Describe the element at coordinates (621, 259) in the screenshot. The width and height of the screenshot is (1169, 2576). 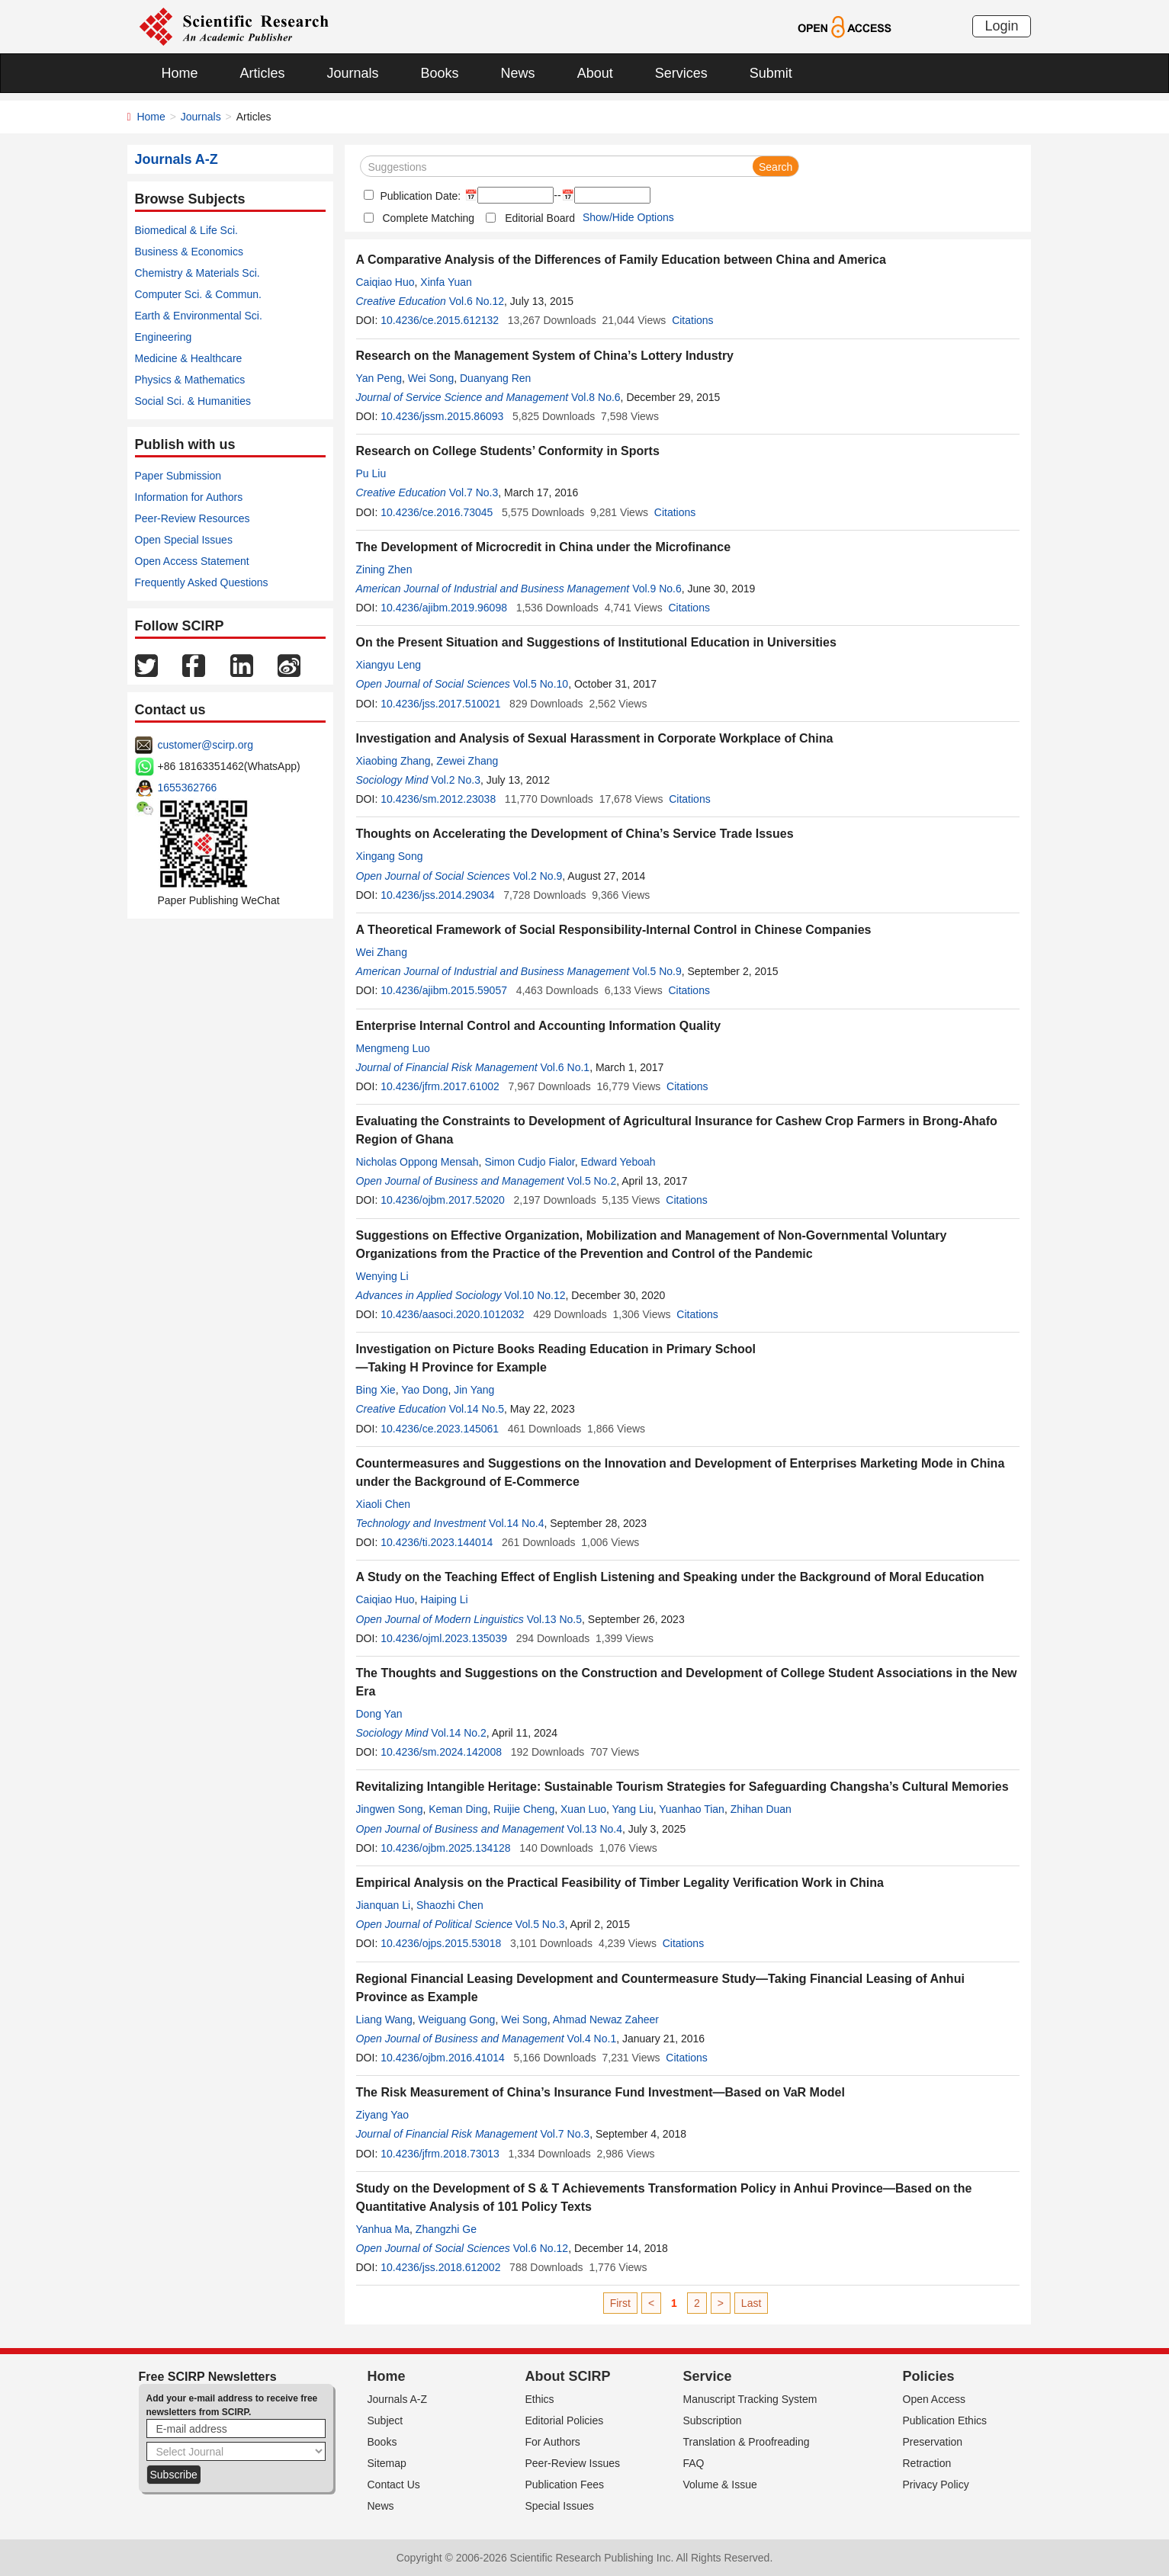
I see `A Comparative Analysis of the Differences of Family Education between China and America` at that location.